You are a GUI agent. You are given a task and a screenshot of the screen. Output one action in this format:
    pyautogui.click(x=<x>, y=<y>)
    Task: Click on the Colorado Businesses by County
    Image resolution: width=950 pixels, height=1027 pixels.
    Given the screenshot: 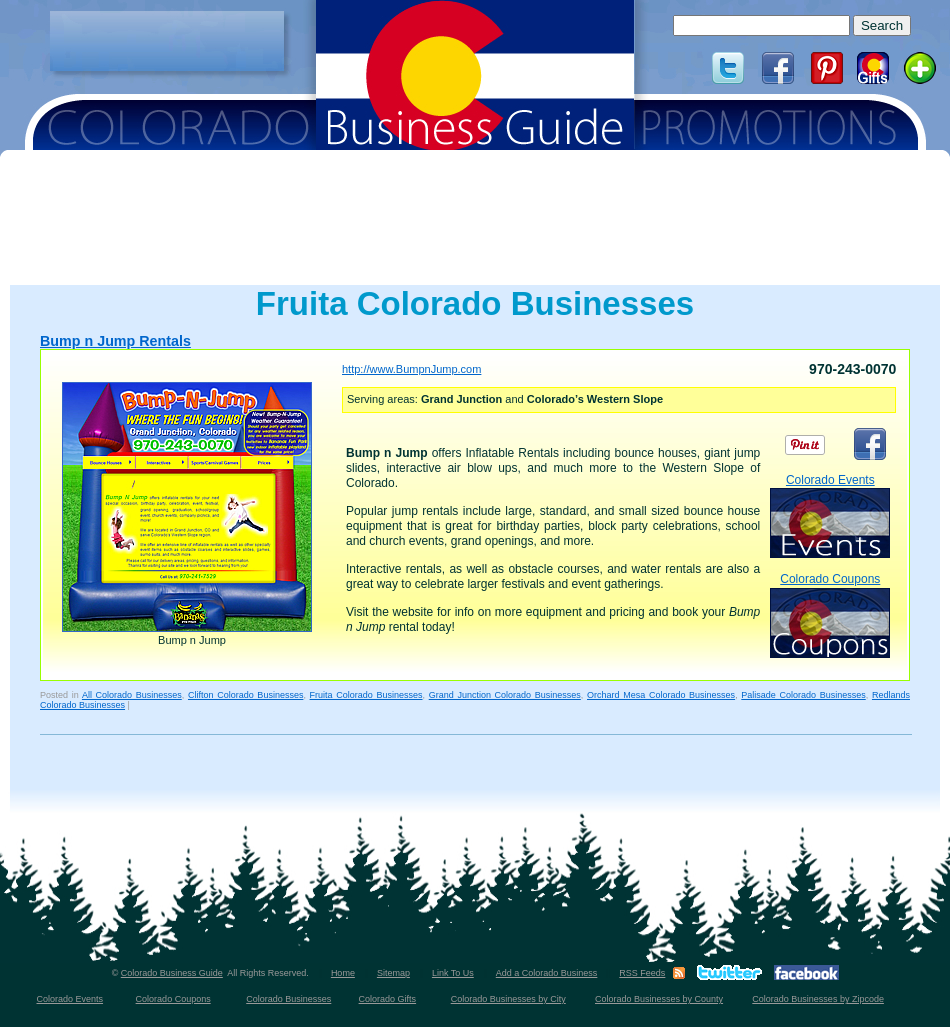 What is the action you would take?
    pyautogui.click(x=659, y=999)
    